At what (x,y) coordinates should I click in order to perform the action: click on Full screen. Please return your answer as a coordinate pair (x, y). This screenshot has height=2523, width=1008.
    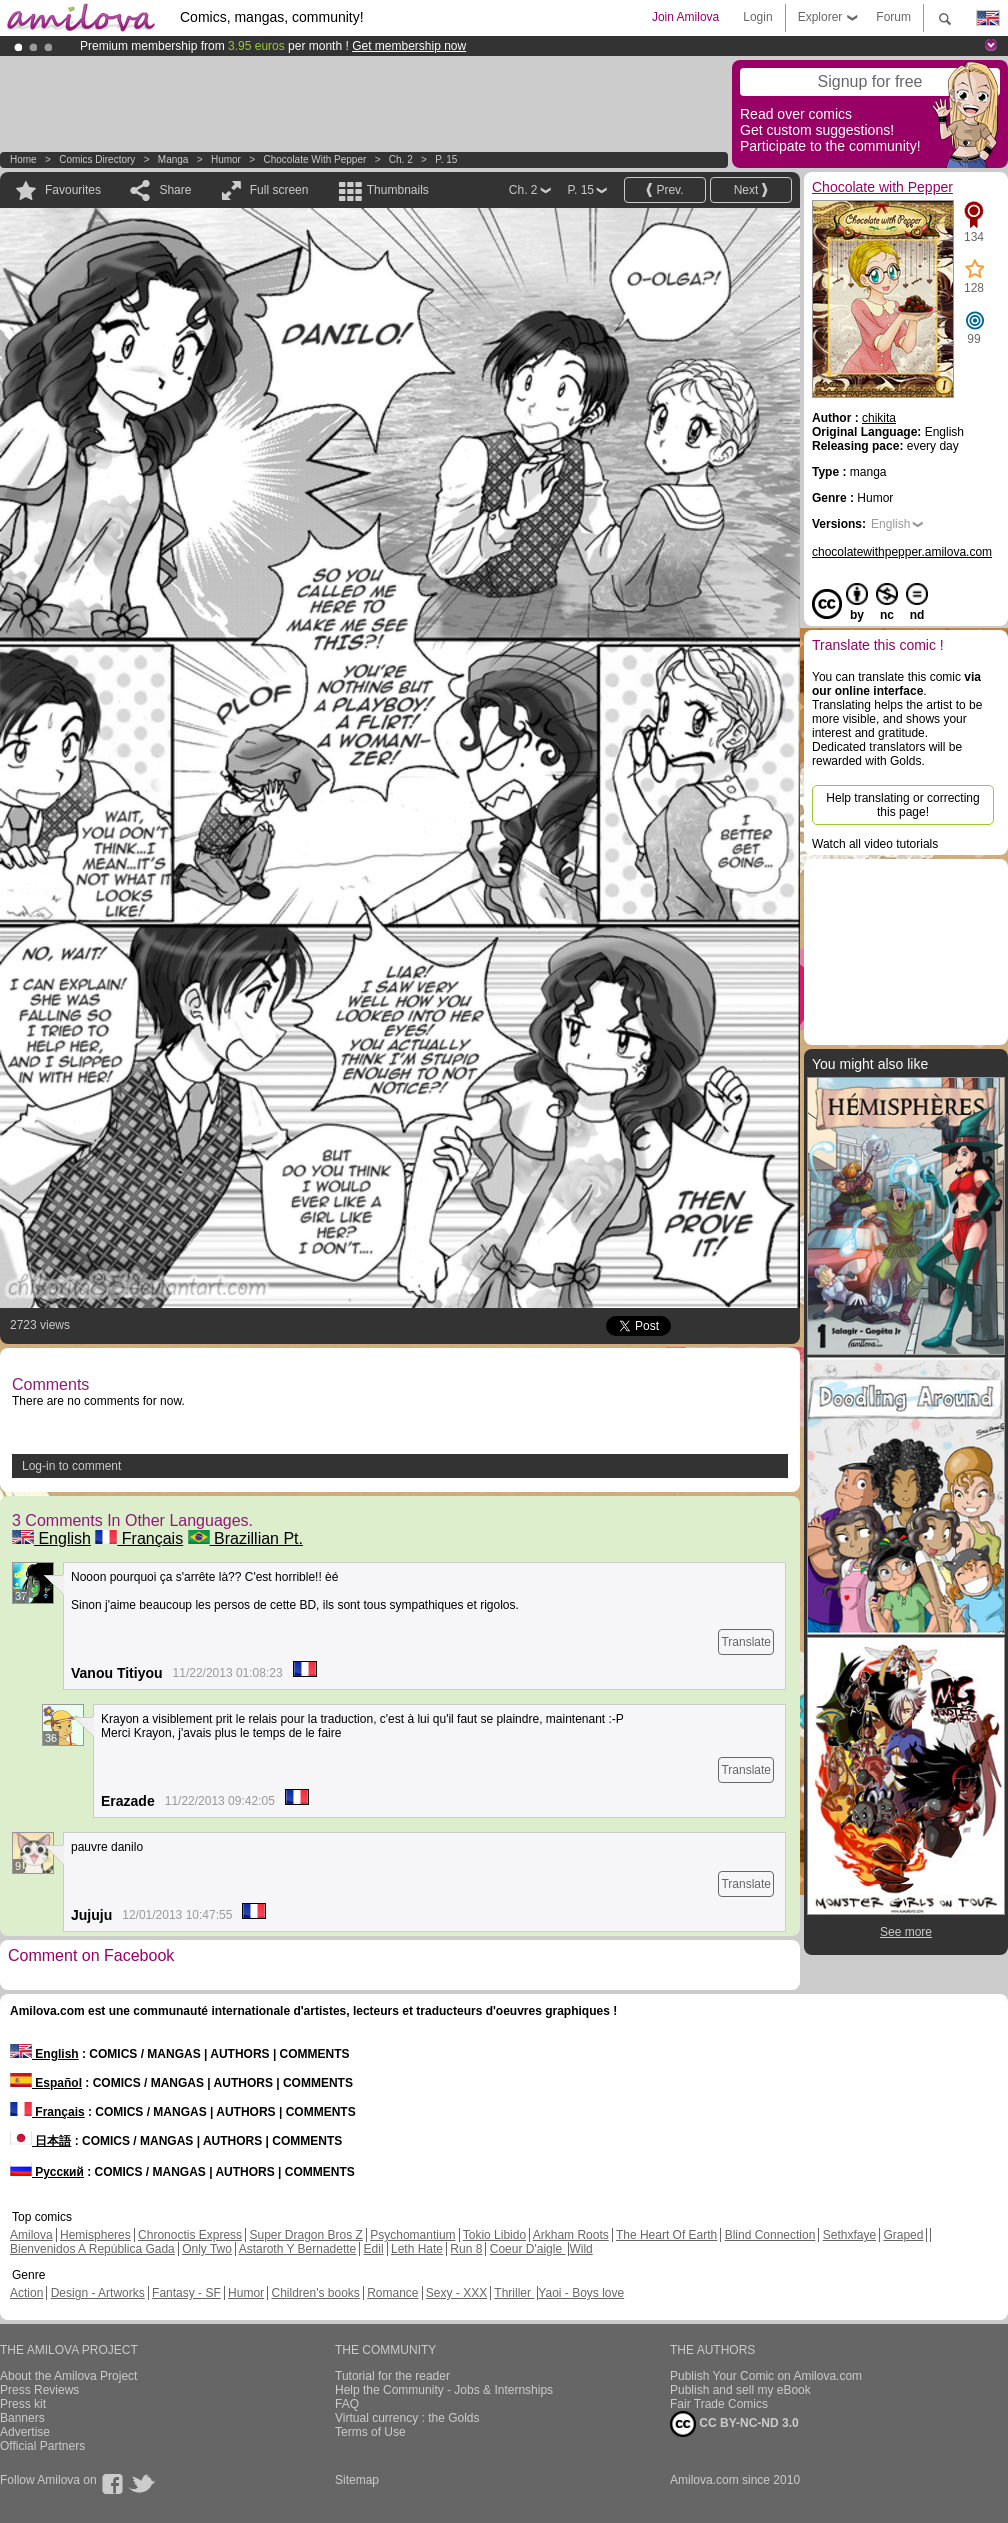
    Looking at the image, I should click on (279, 190).